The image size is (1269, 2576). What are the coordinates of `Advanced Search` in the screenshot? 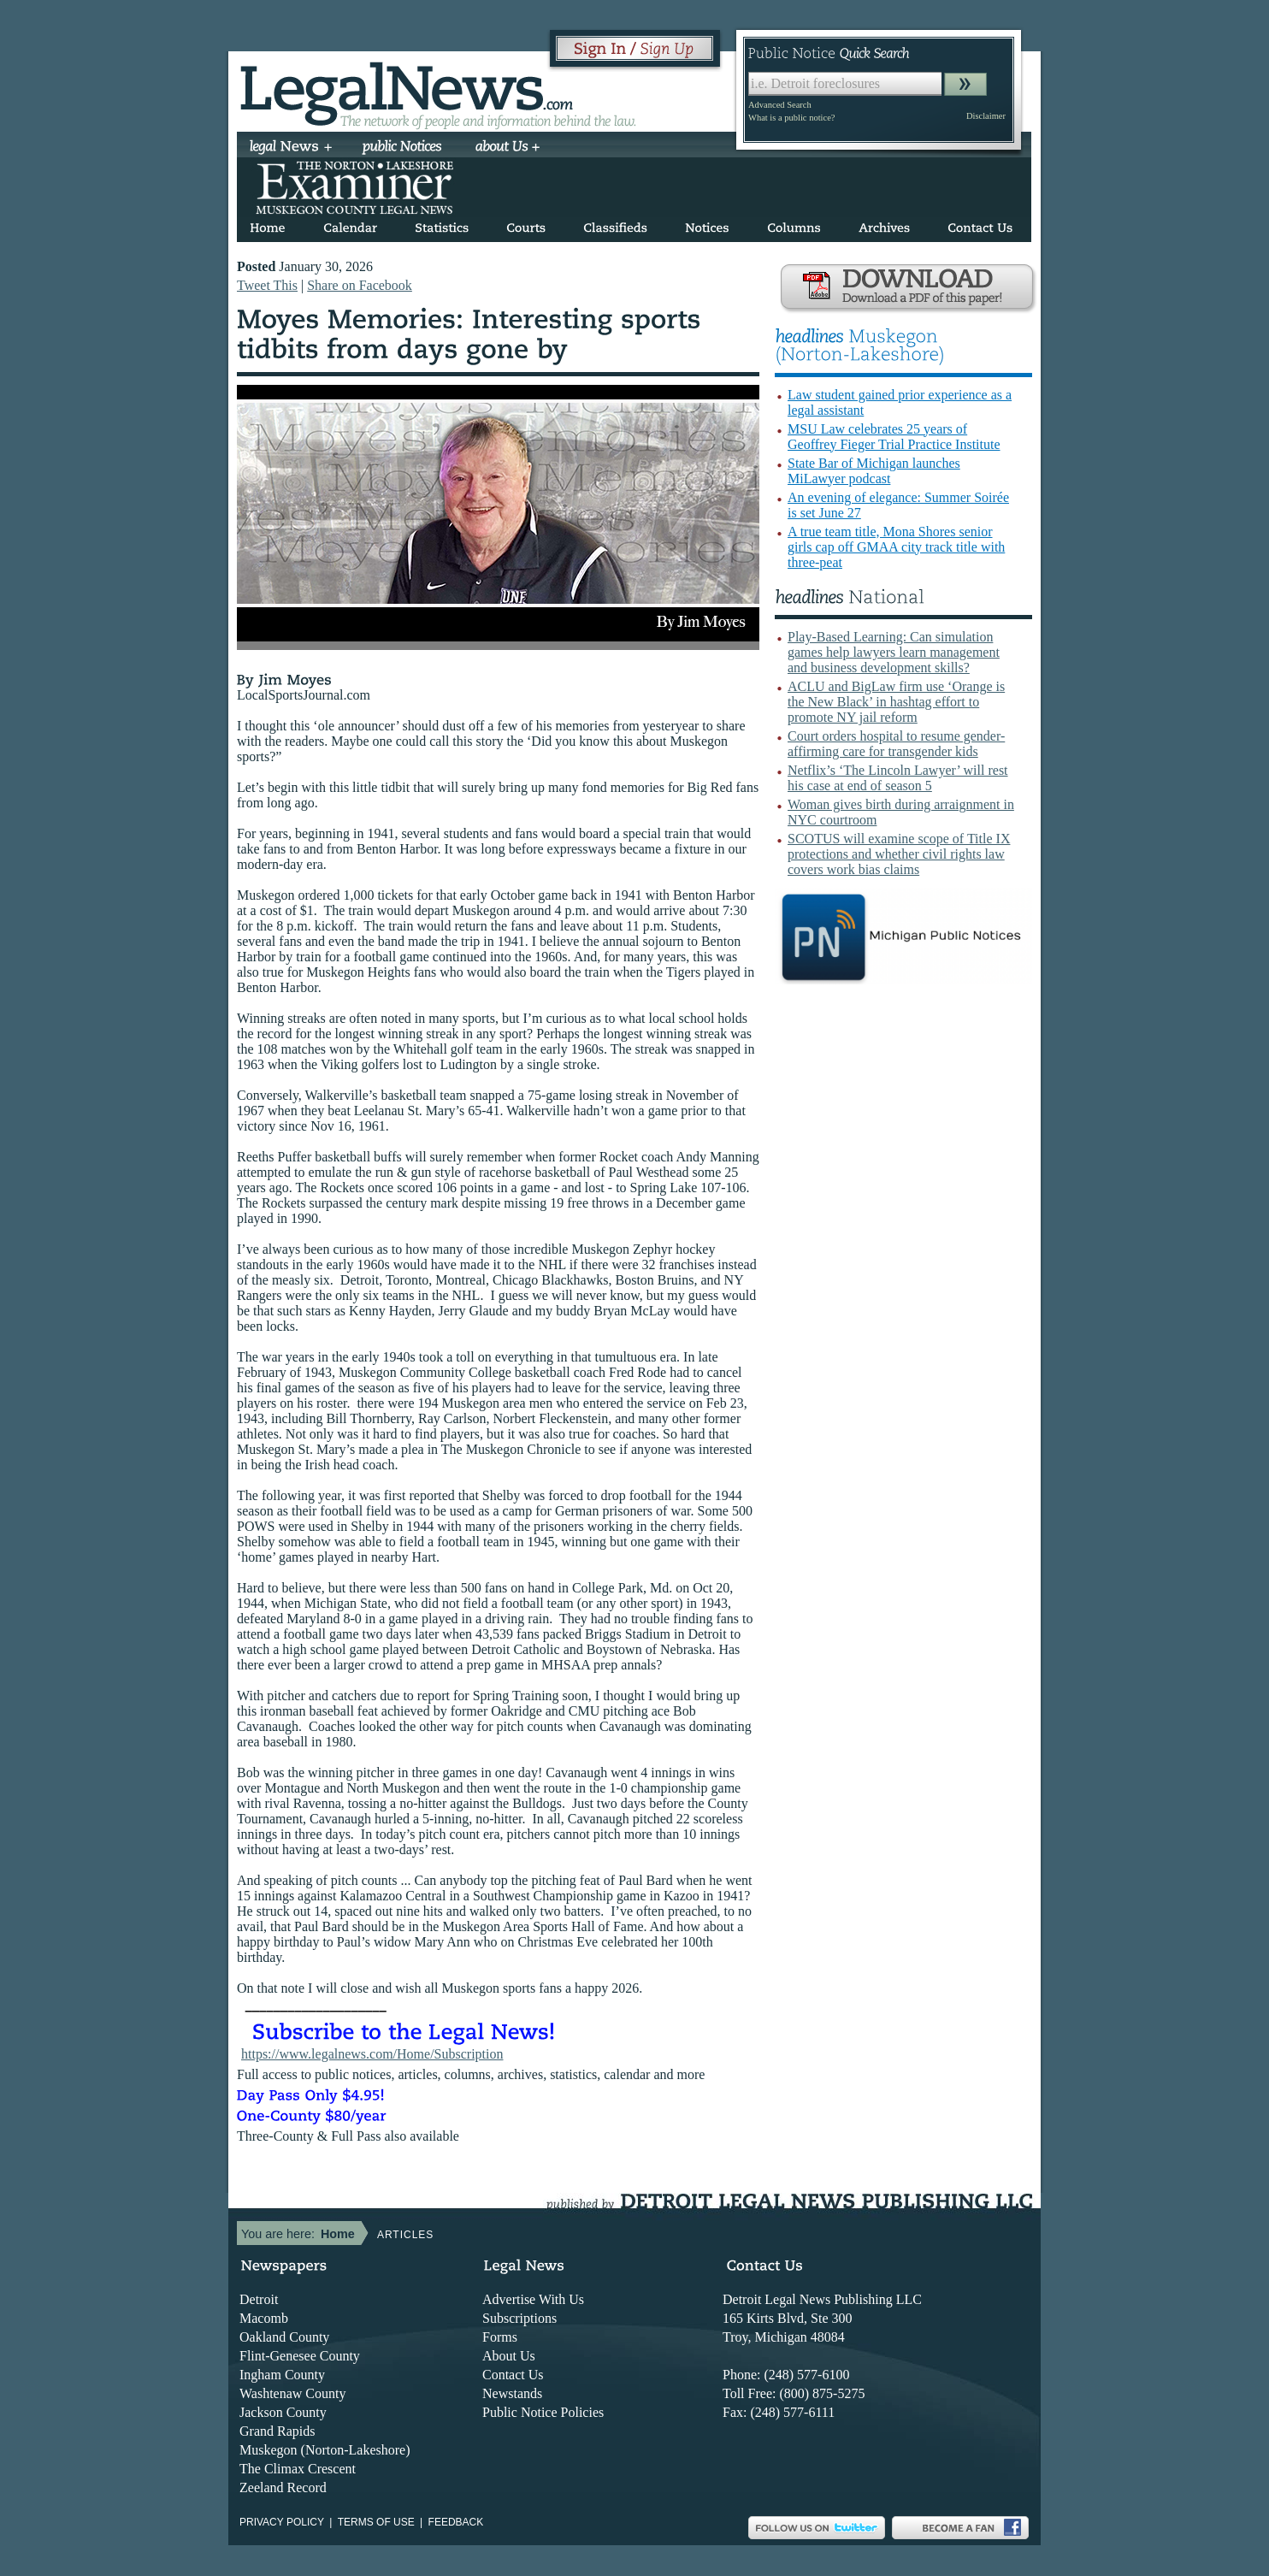 It's located at (780, 104).